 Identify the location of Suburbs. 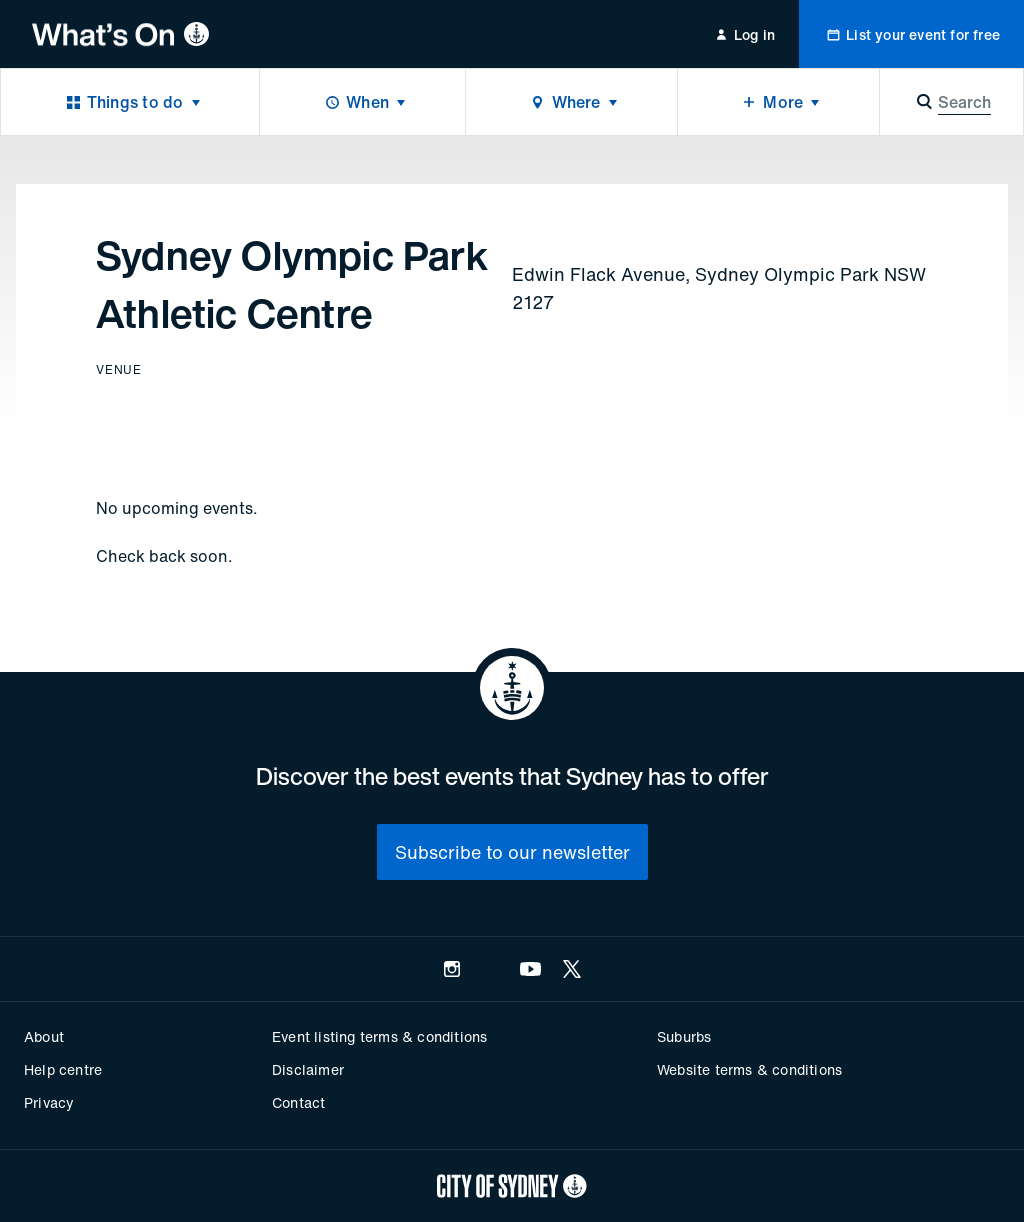
(684, 1036).